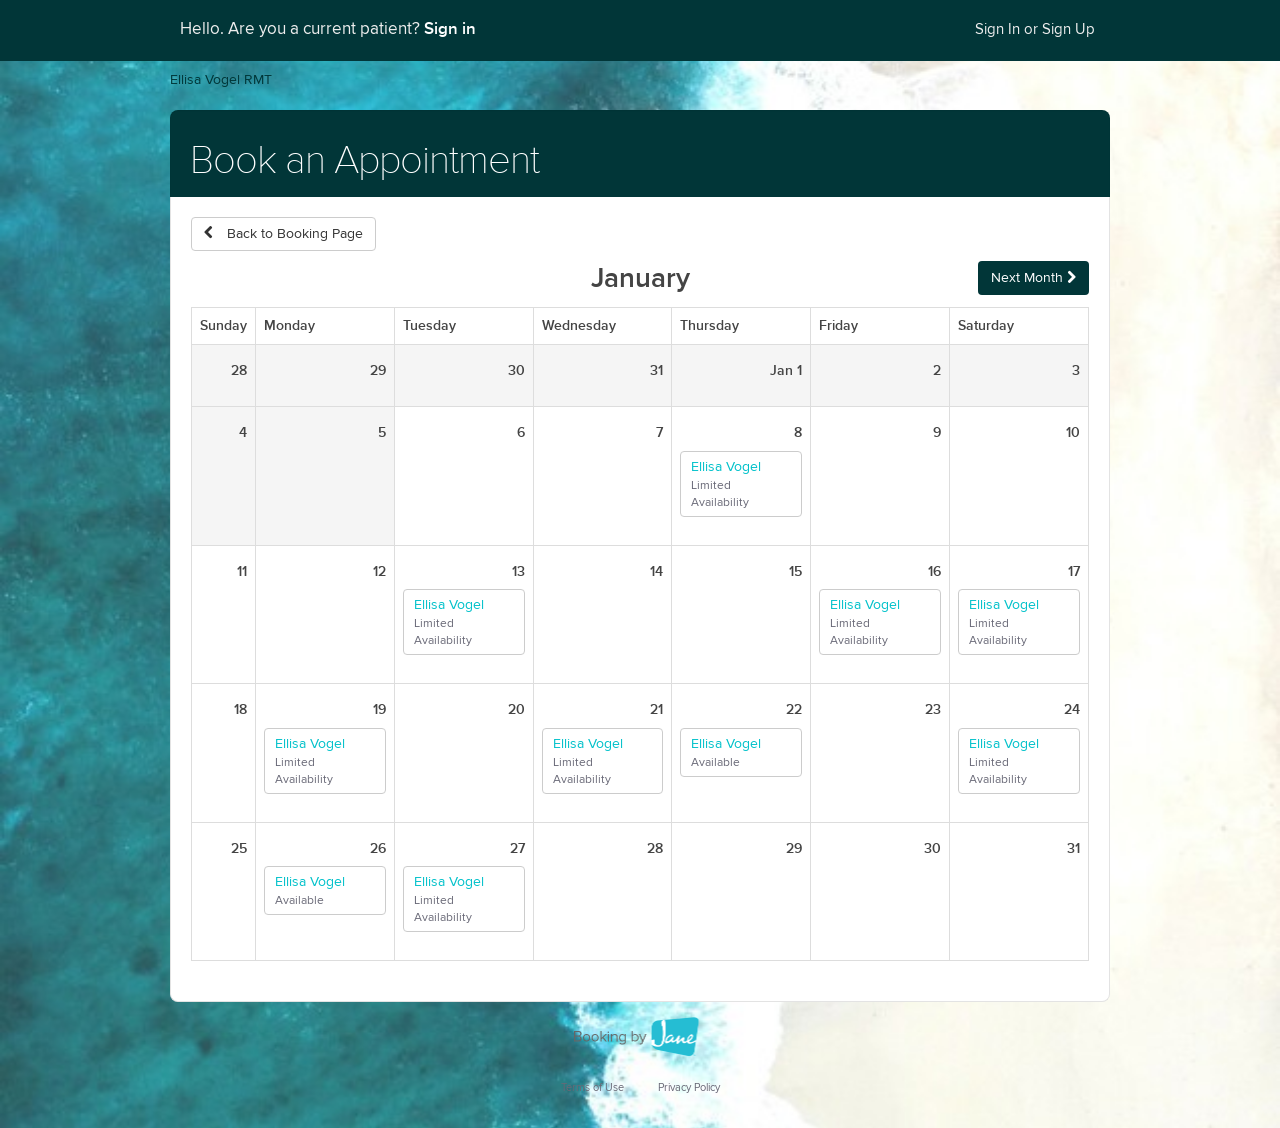 Image resolution: width=1280 pixels, height=1128 pixels. Describe the element at coordinates (1033, 277) in the screenshot. I see `Next Month` at that location.